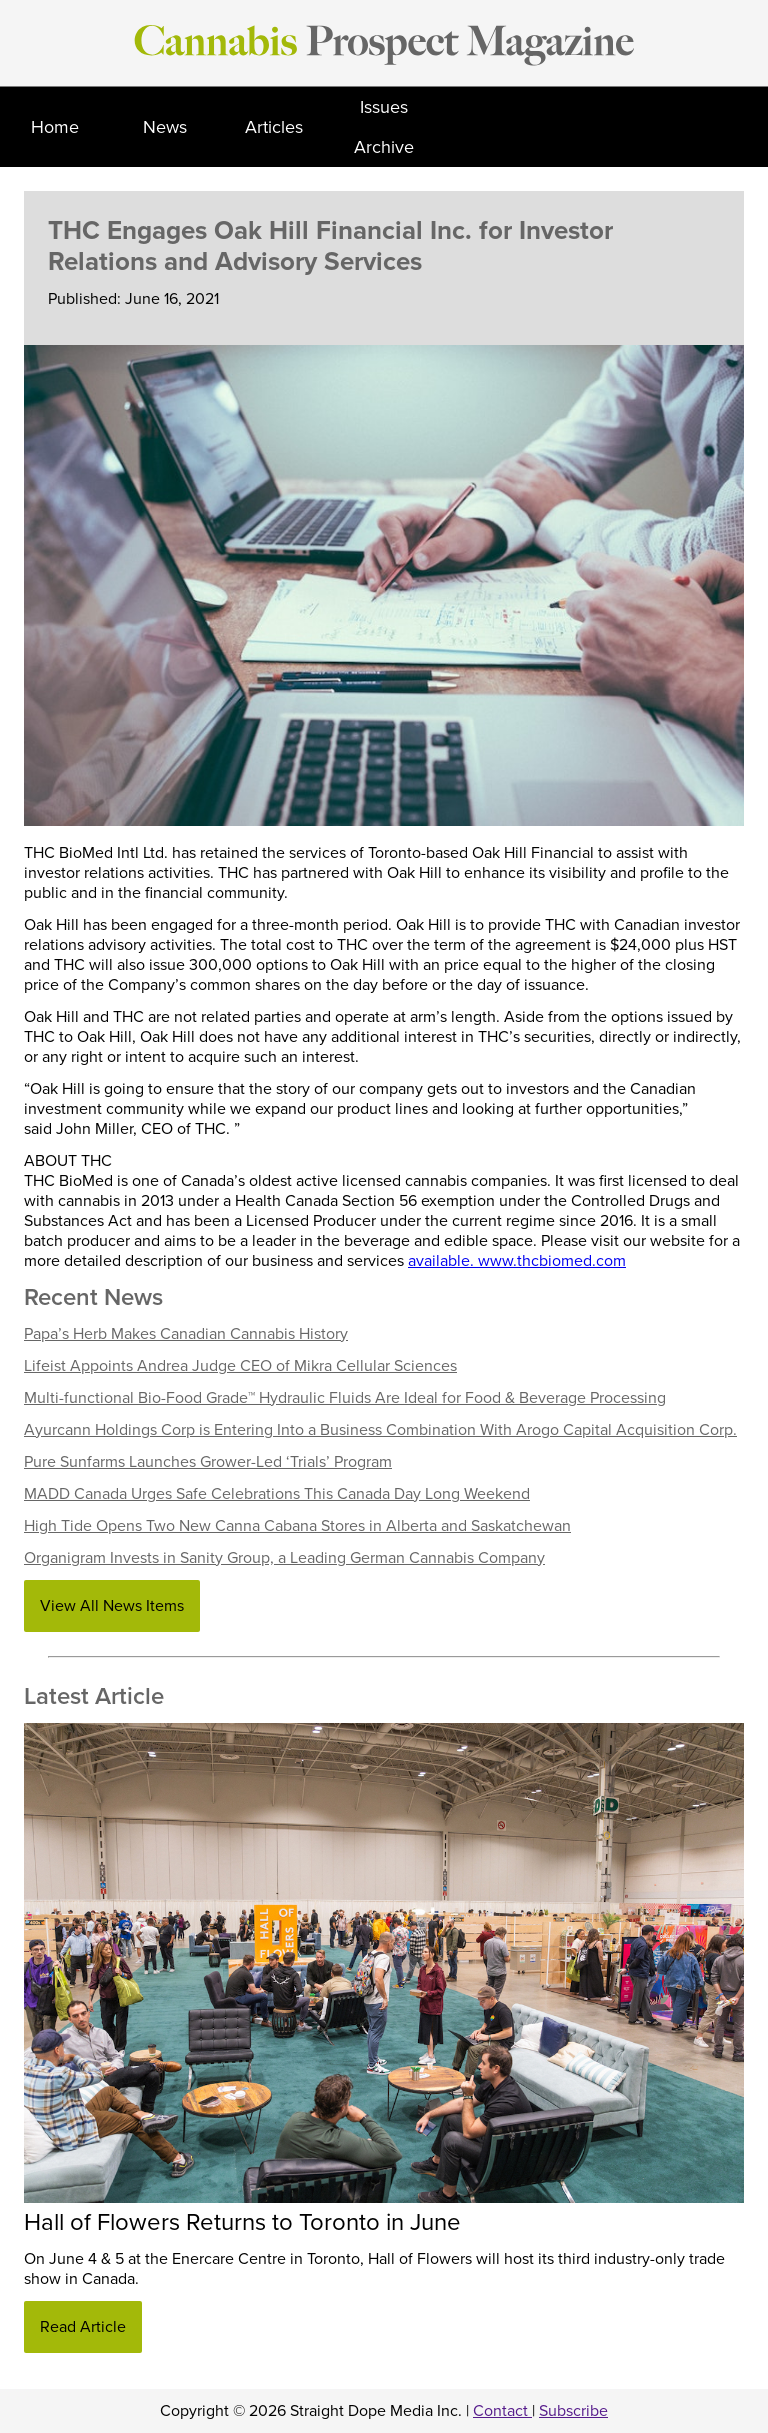 The height and width of the screenshot is (2433, 768). I want to click on Contact, so click(502, 2411).